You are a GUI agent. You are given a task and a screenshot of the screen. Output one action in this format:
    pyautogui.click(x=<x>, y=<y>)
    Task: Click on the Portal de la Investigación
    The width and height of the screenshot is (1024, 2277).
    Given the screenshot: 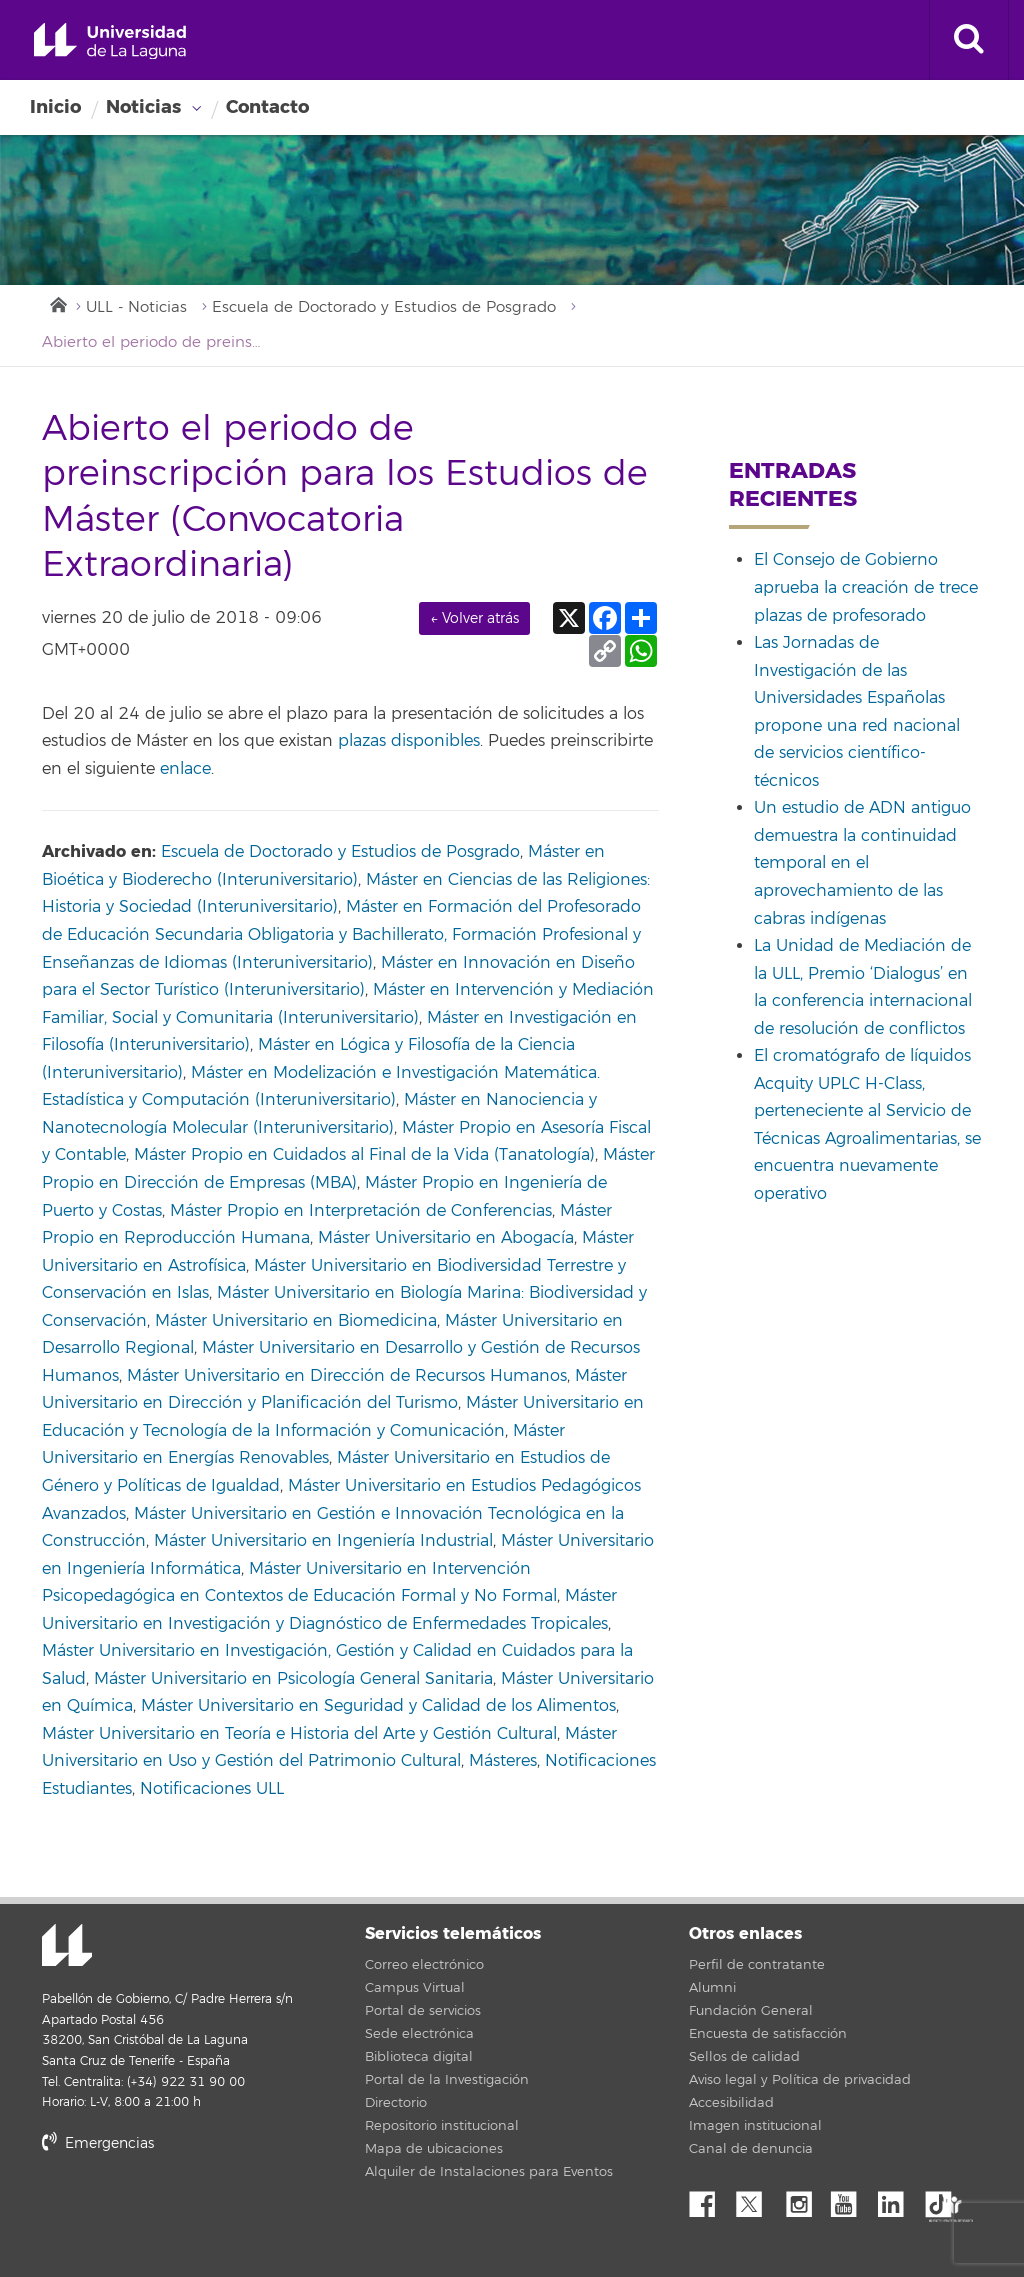 What is the action you would take?
    pyautogui.click(x=447, y=2080)
    